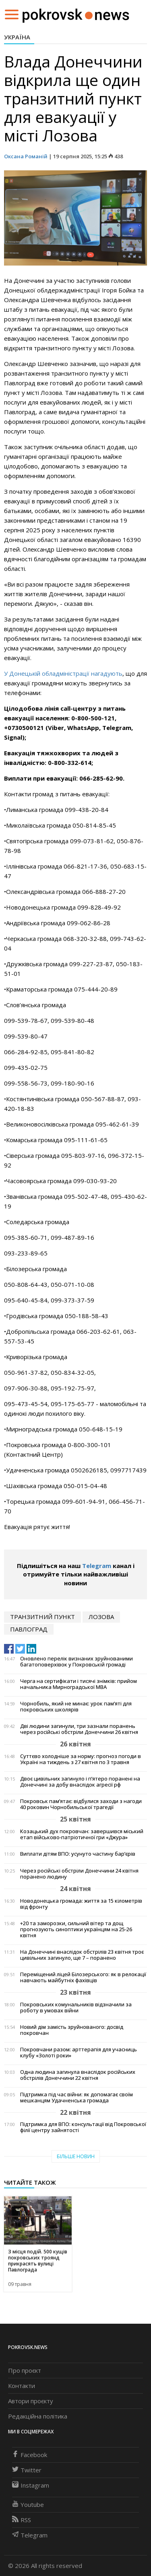 The height and width of the screenshot is (2576, 151). What do you see at coordinates (28, 2504) in the screenshot?
I see `Youtube` at bounding box center [28, 2504].